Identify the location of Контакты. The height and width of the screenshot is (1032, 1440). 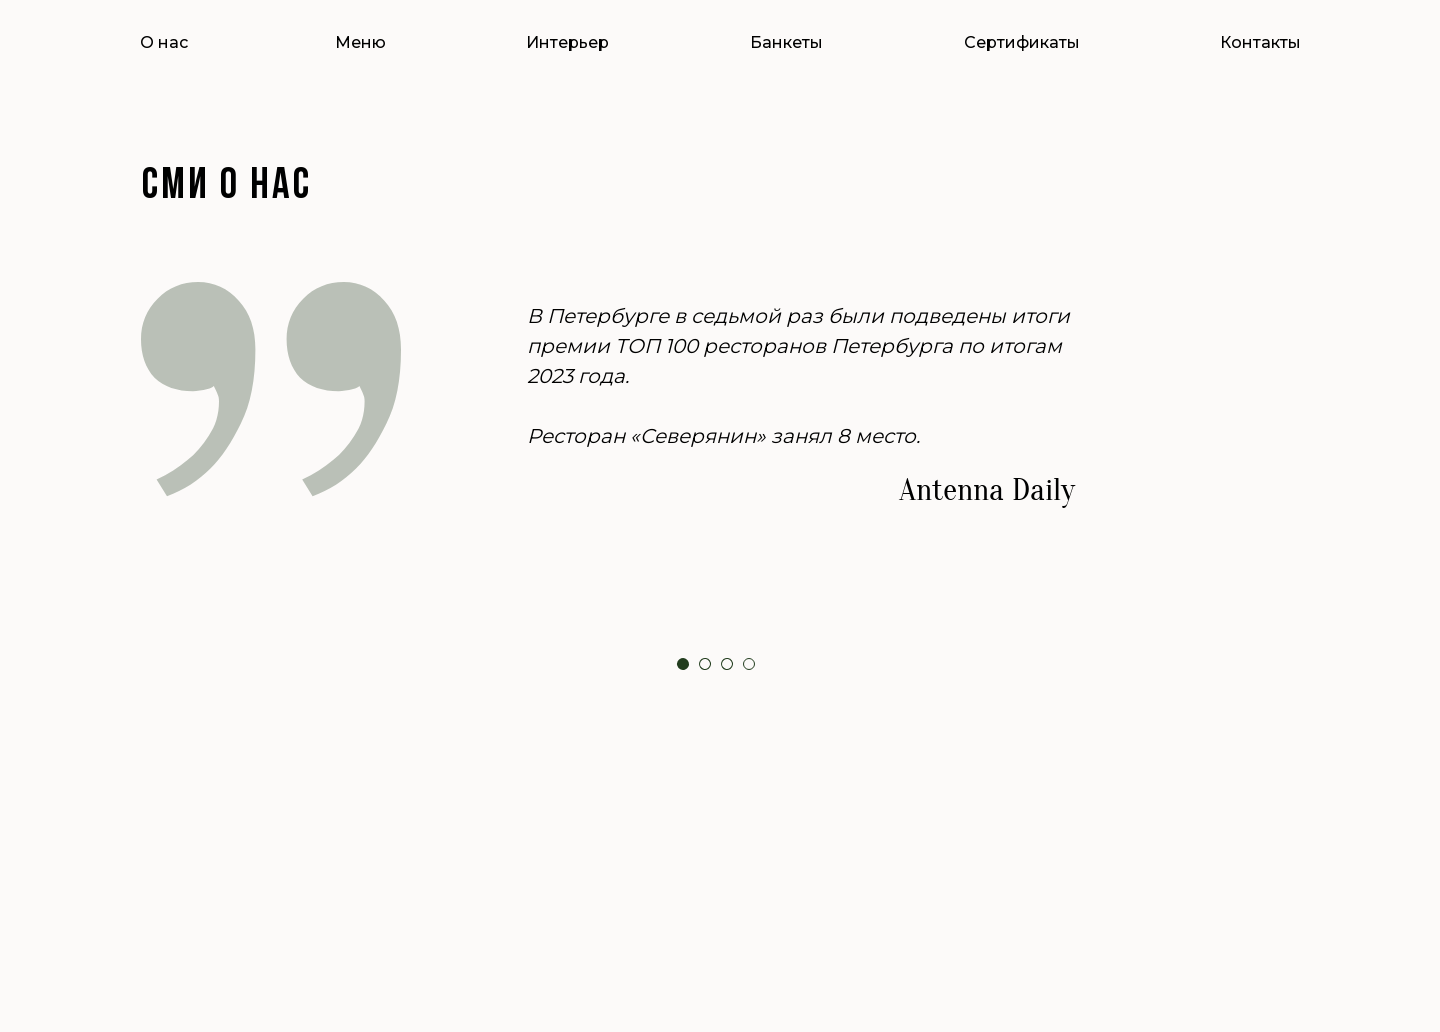
(1260, 42).